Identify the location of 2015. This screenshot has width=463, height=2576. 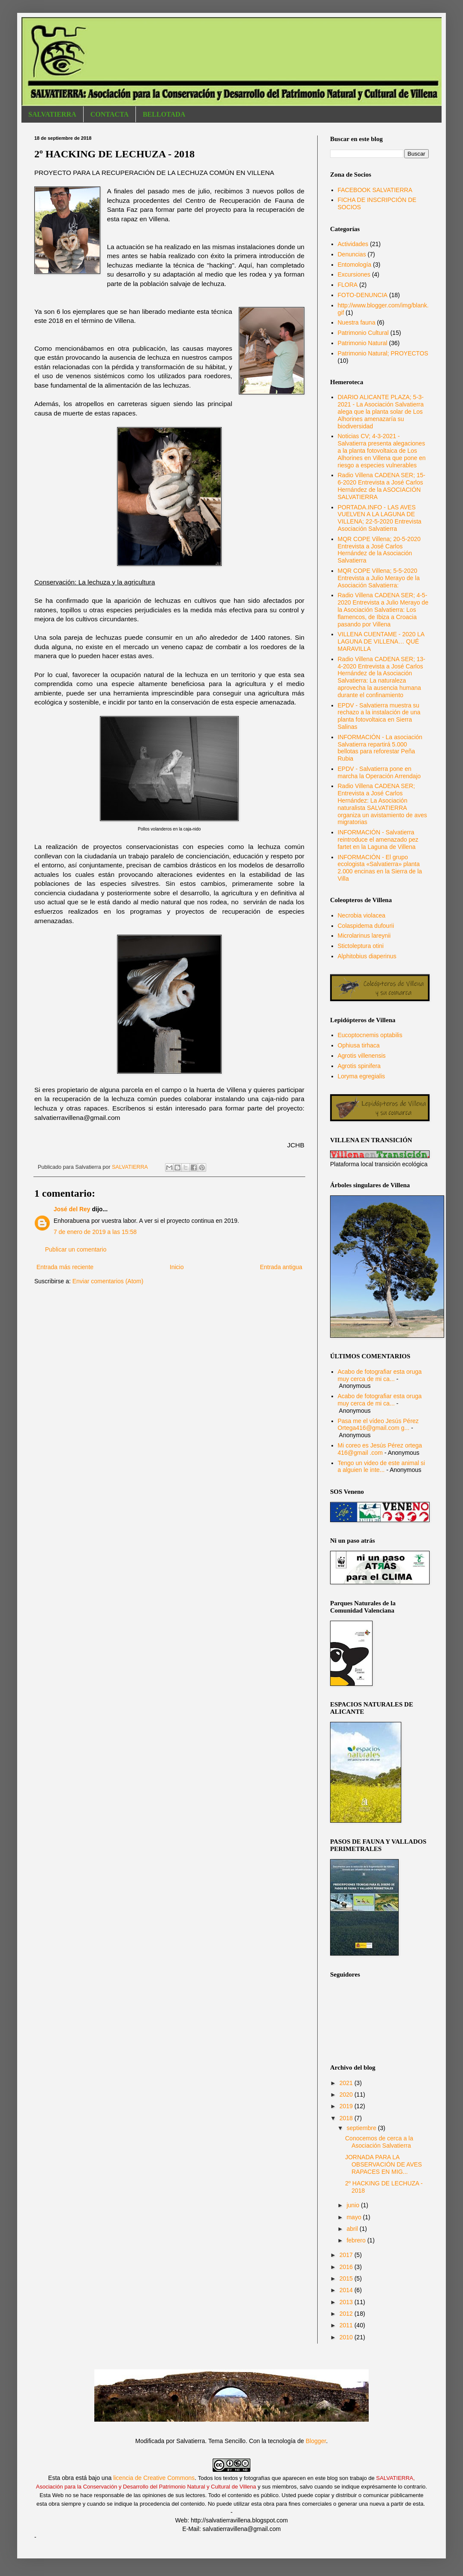
(347, 2278).